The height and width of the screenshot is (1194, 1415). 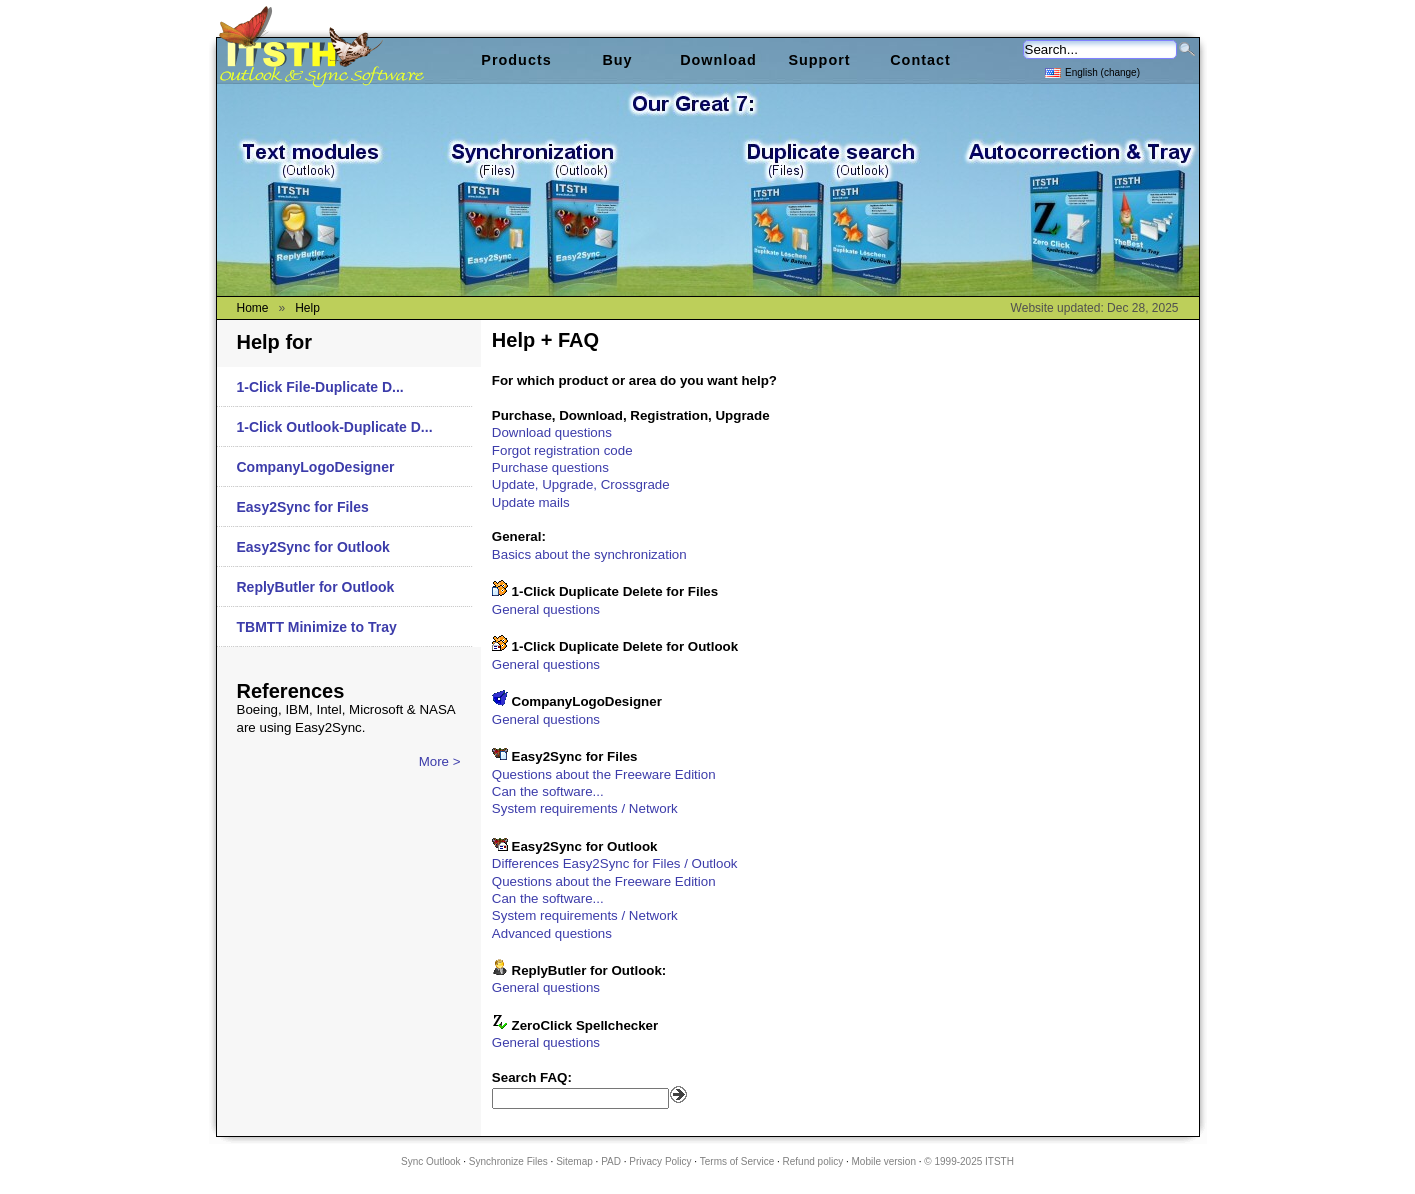 What do you see at coordinates (737, 1161) in the screenshot?
I see `Terms of Service` at bounding box center [737, 1161].